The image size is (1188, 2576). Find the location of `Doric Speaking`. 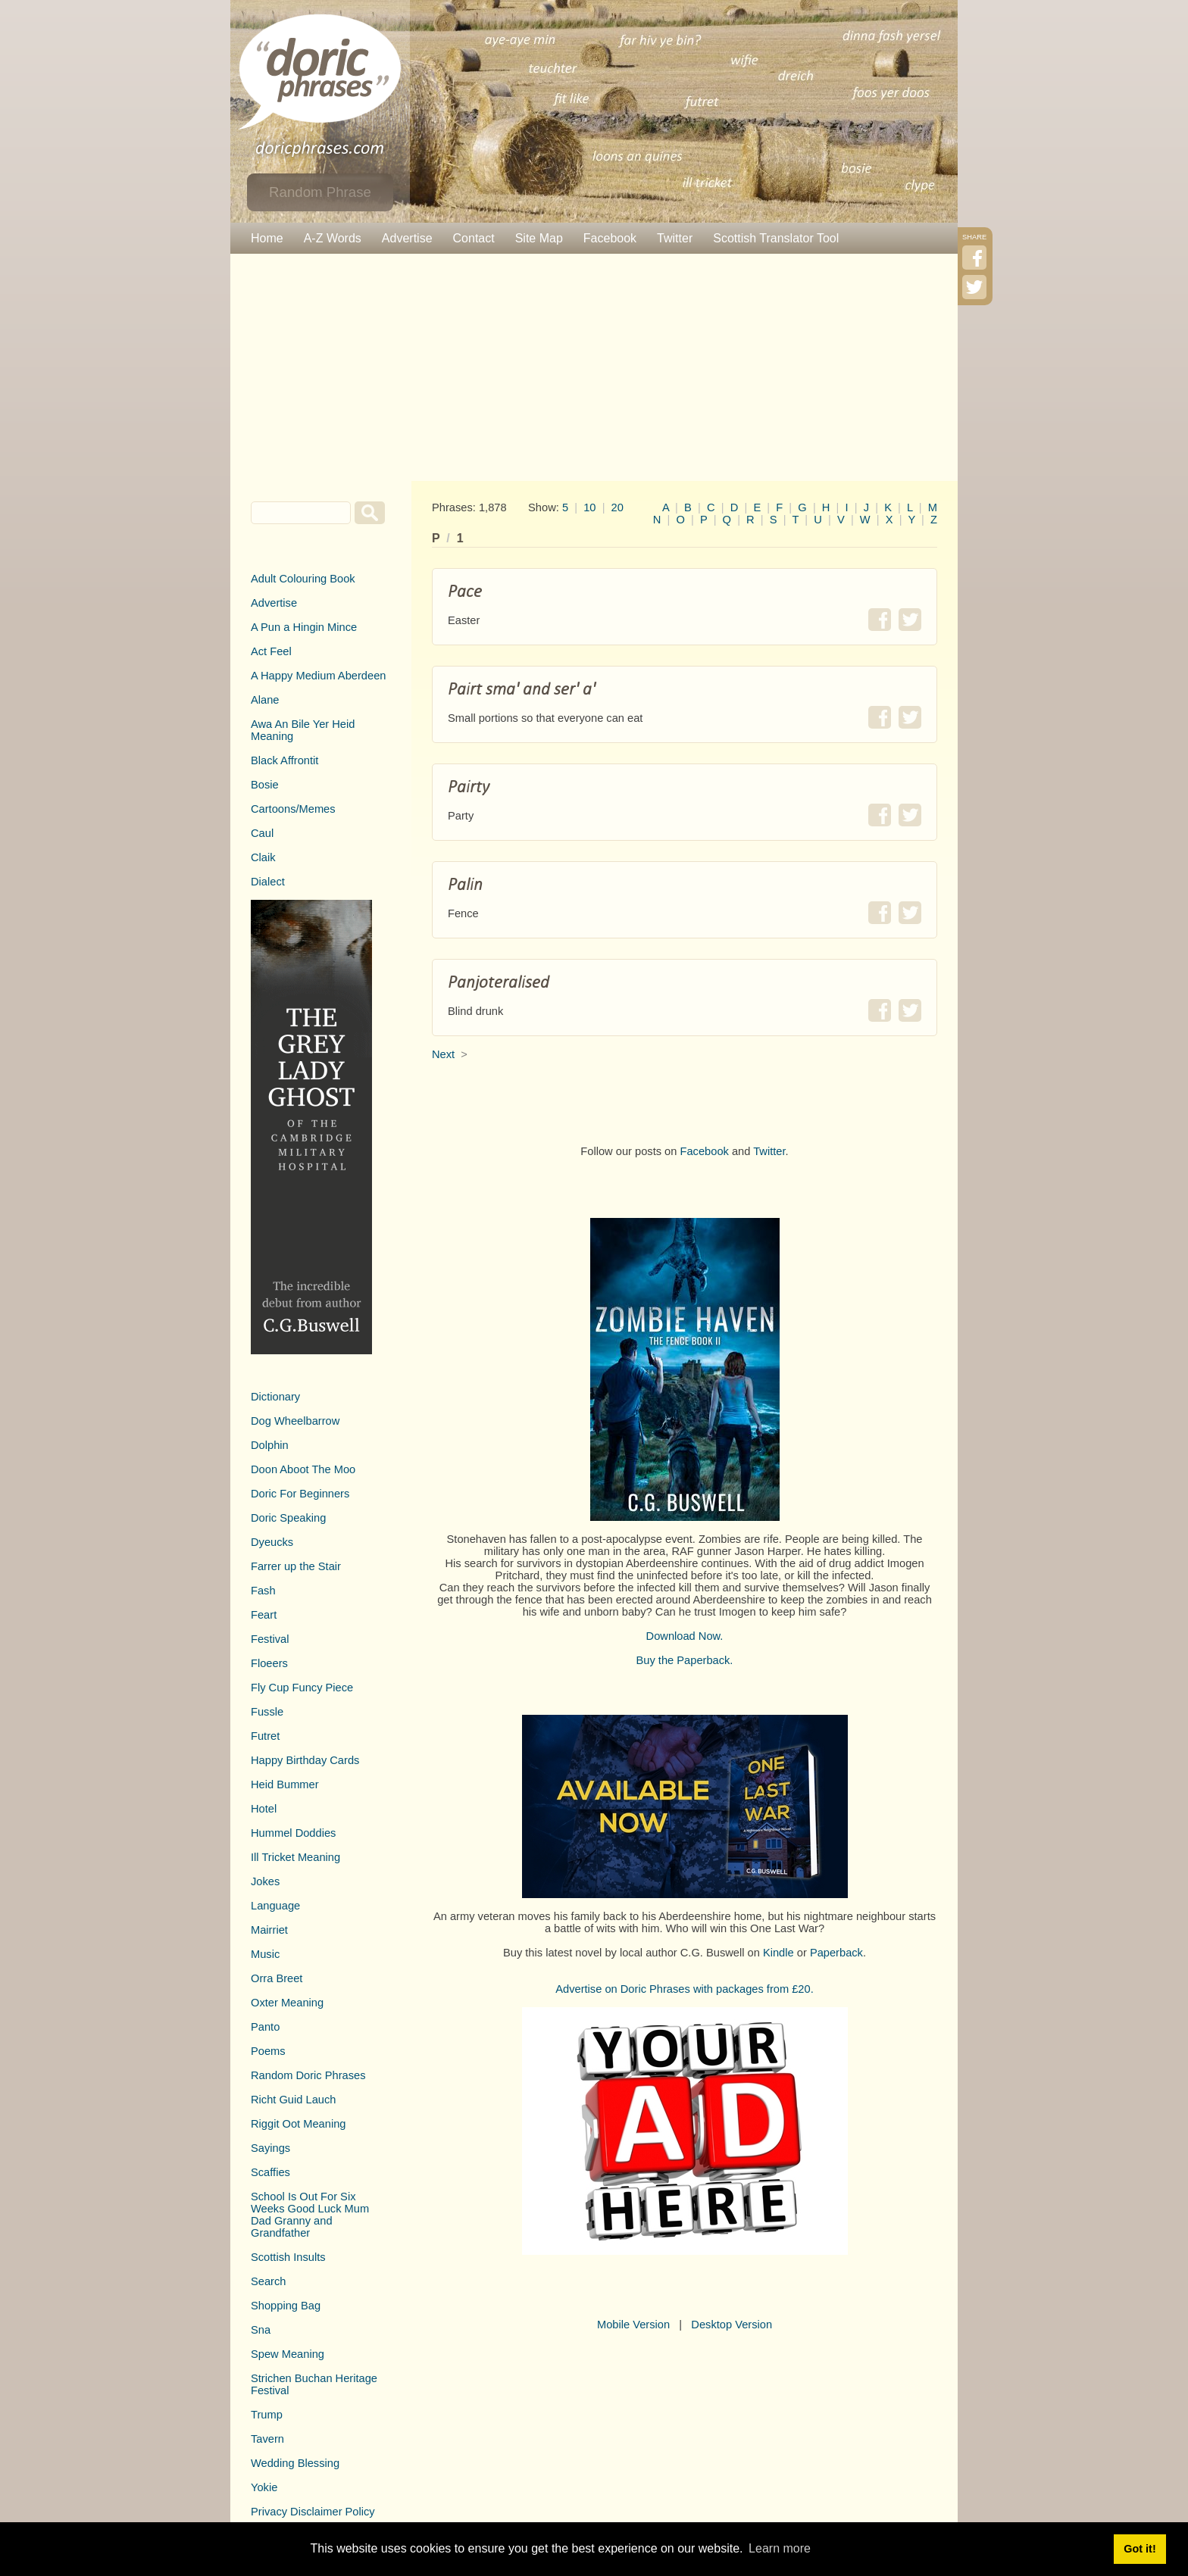

Doric Speaking is located at coordinates (288, 1518).